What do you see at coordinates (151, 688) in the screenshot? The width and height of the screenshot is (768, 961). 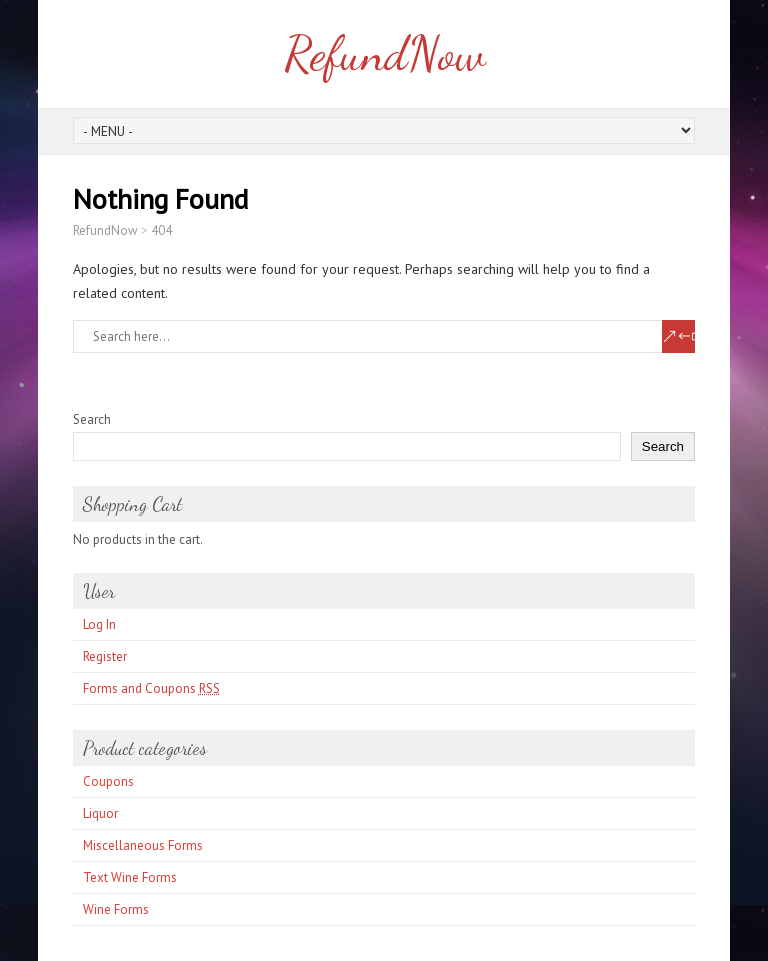 I see `Forms and Coupons` at bounding box center [151, 688].